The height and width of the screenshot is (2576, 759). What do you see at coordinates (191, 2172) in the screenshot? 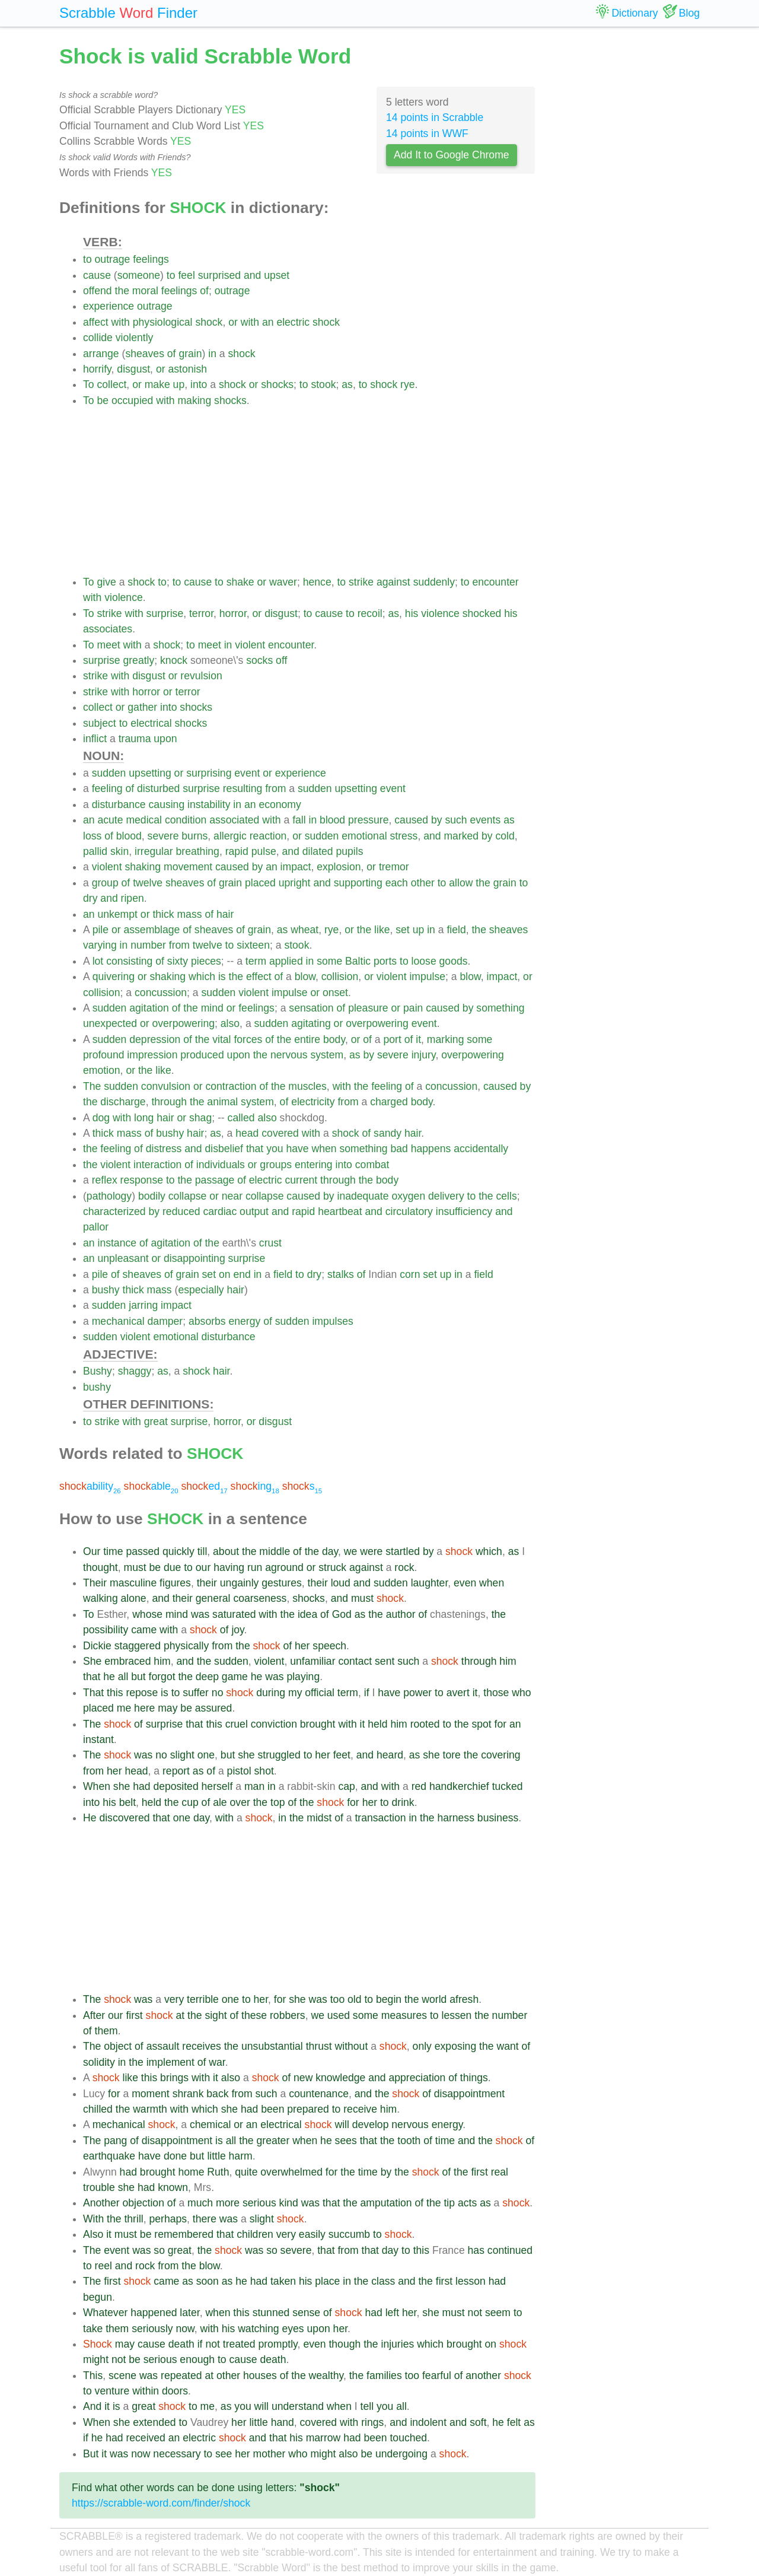
I see `home` at bounding box center [191, 2172].